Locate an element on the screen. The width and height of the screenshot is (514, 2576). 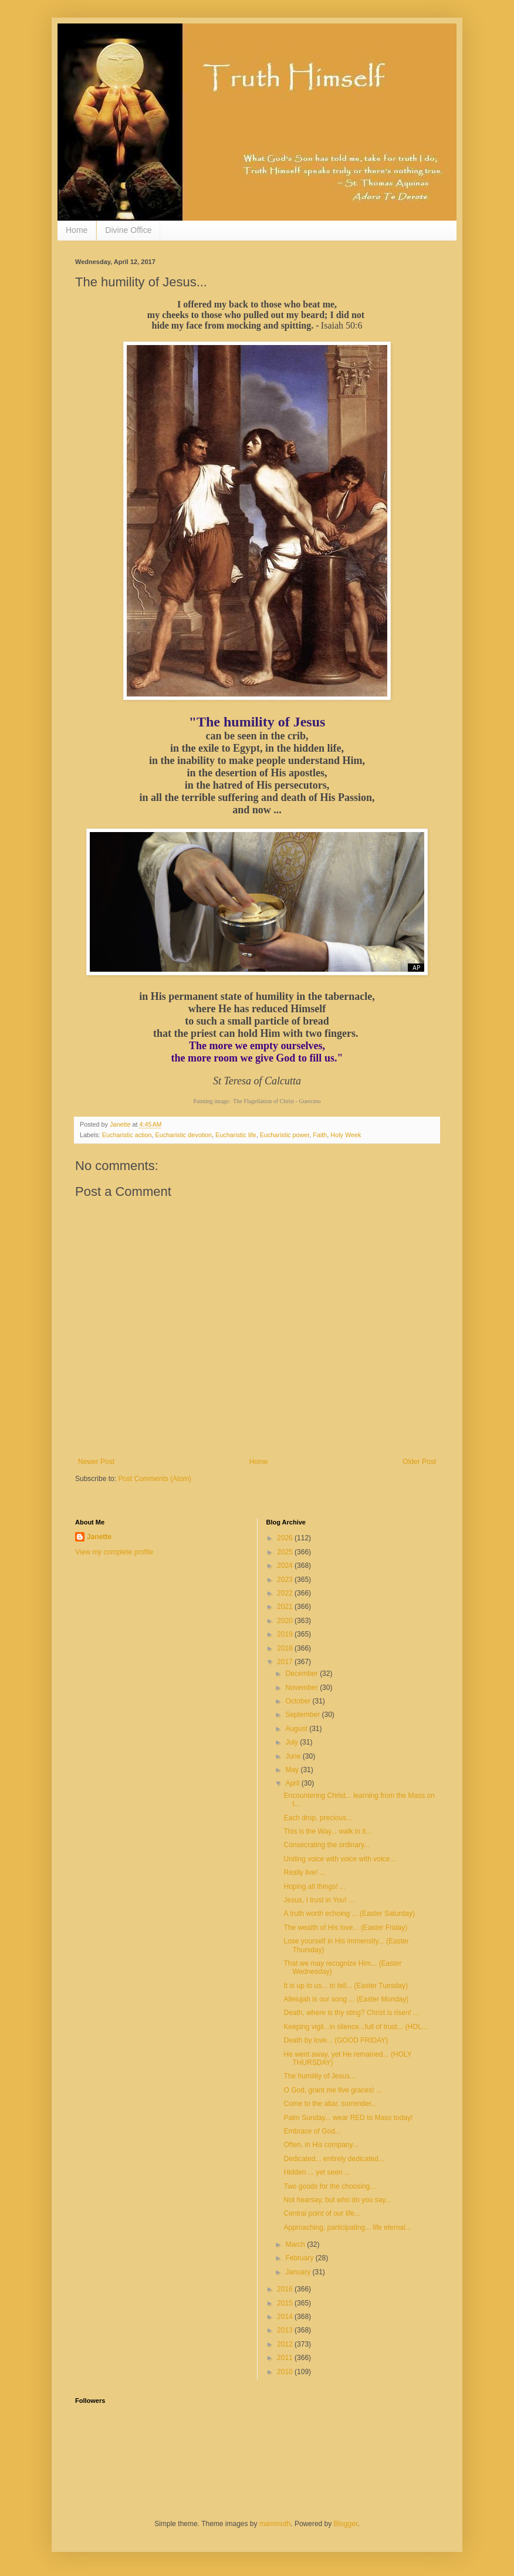
The wealth of His love... (Easter Friday) is located at coordinates (345, 1927).